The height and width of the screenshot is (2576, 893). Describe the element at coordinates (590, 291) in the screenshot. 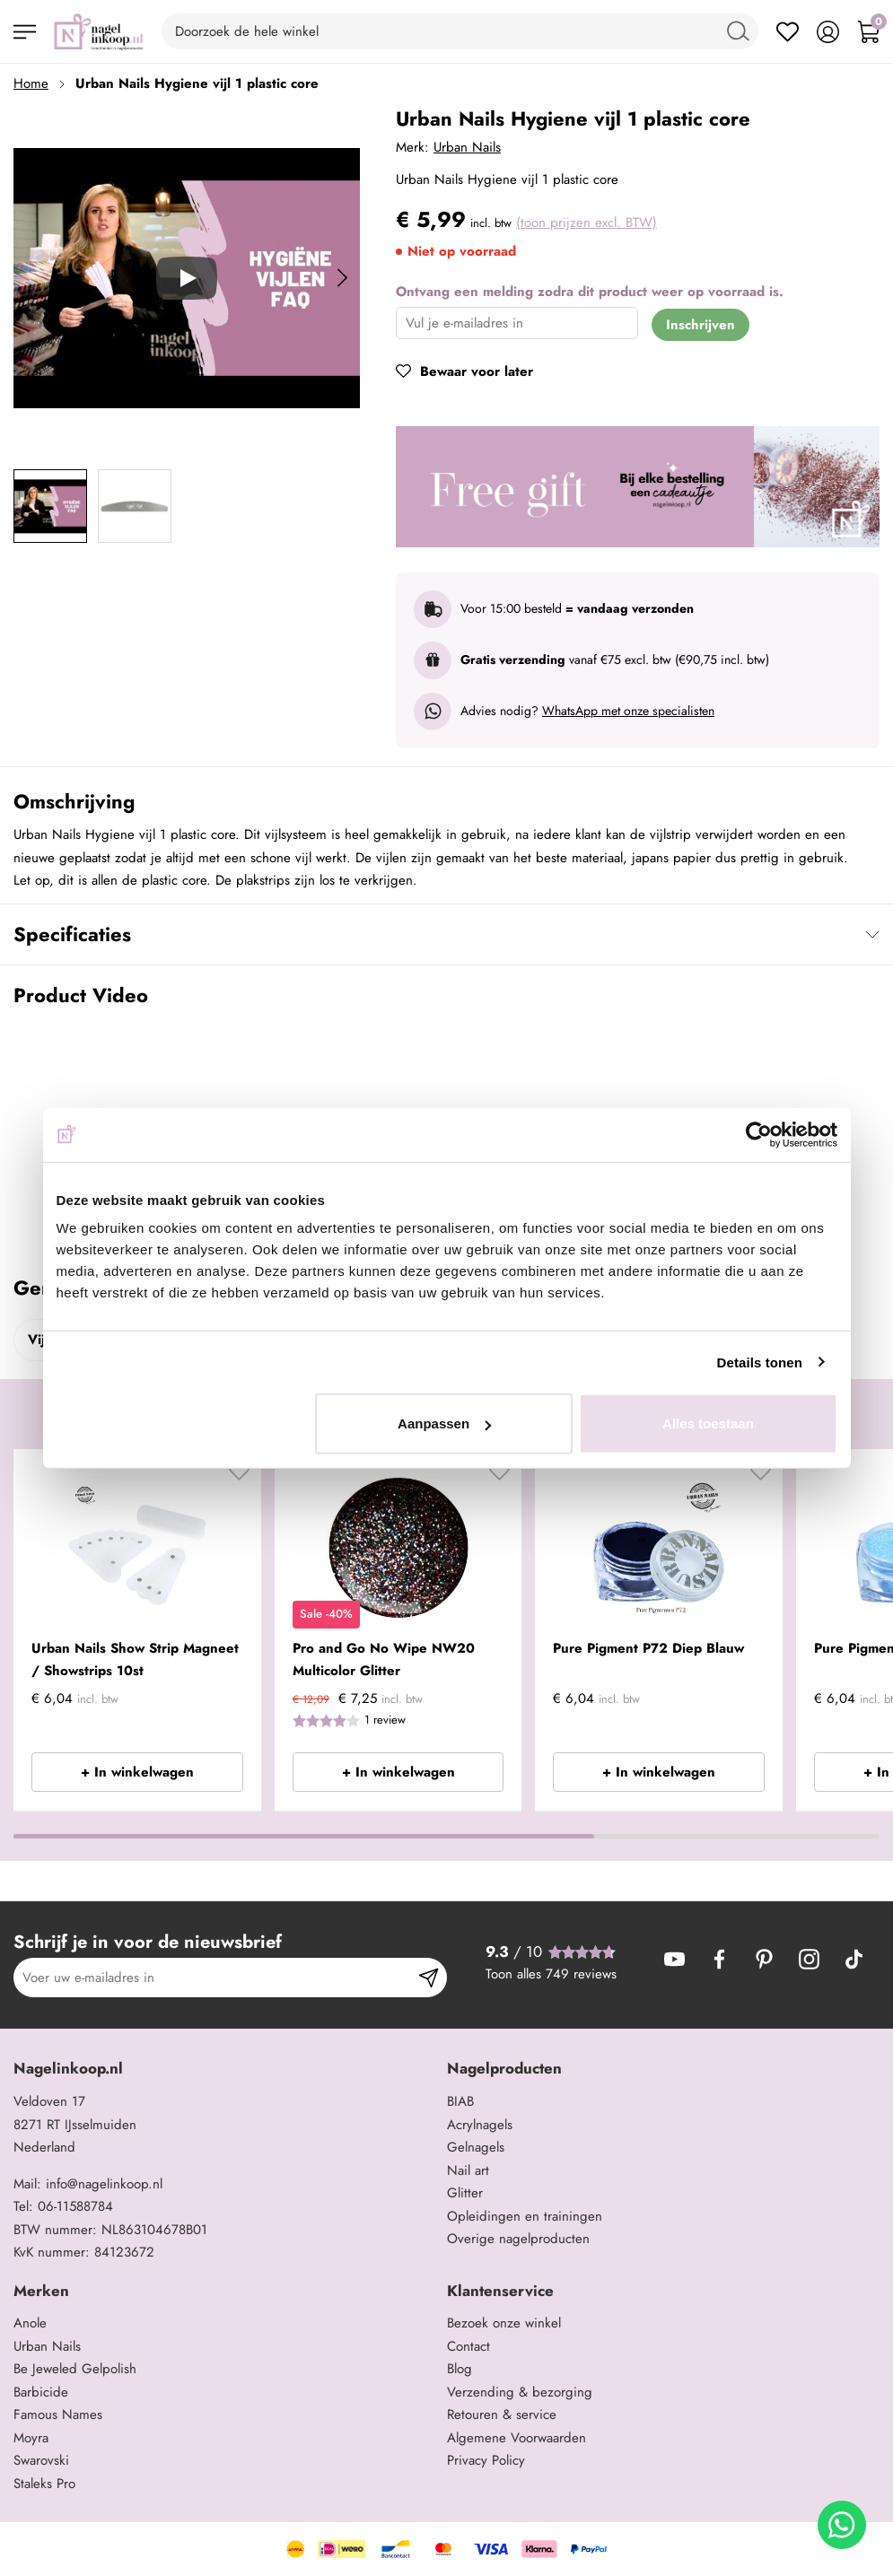

I see `Ontvang een melding zodra dit product weer op voorraad is.` at that location.